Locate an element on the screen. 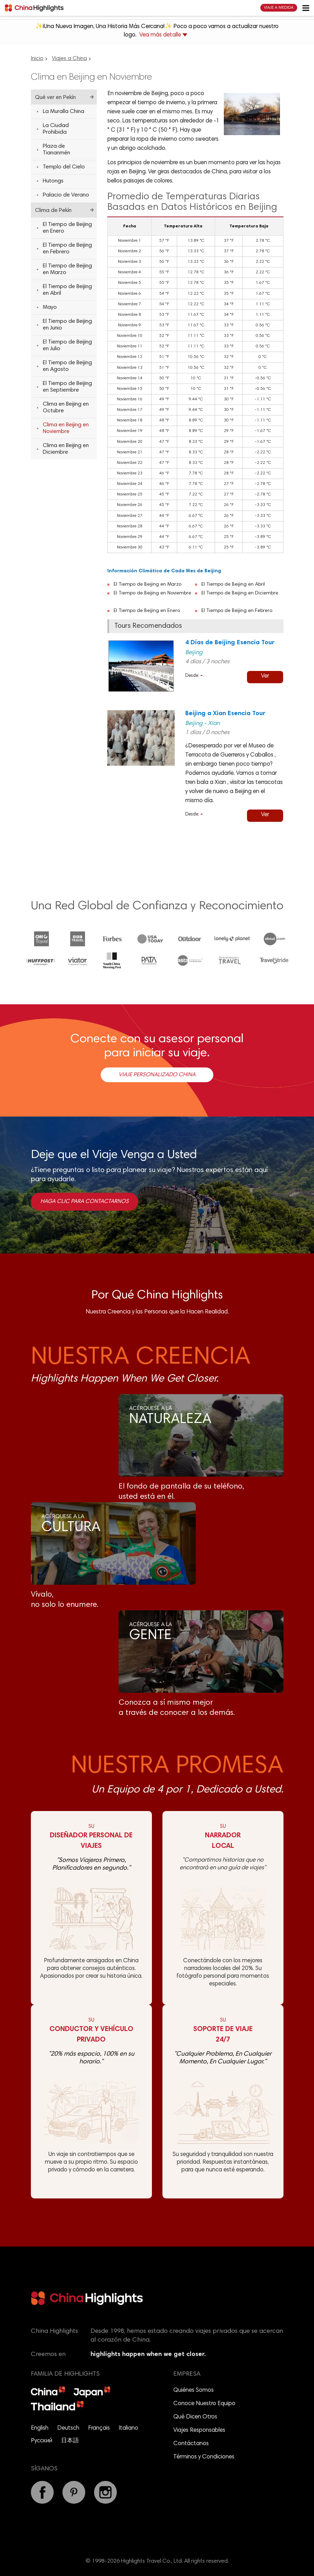 The image size is (314, 2576). El Tiempo de Beijing en Julio is located at coordinates (67, 345).